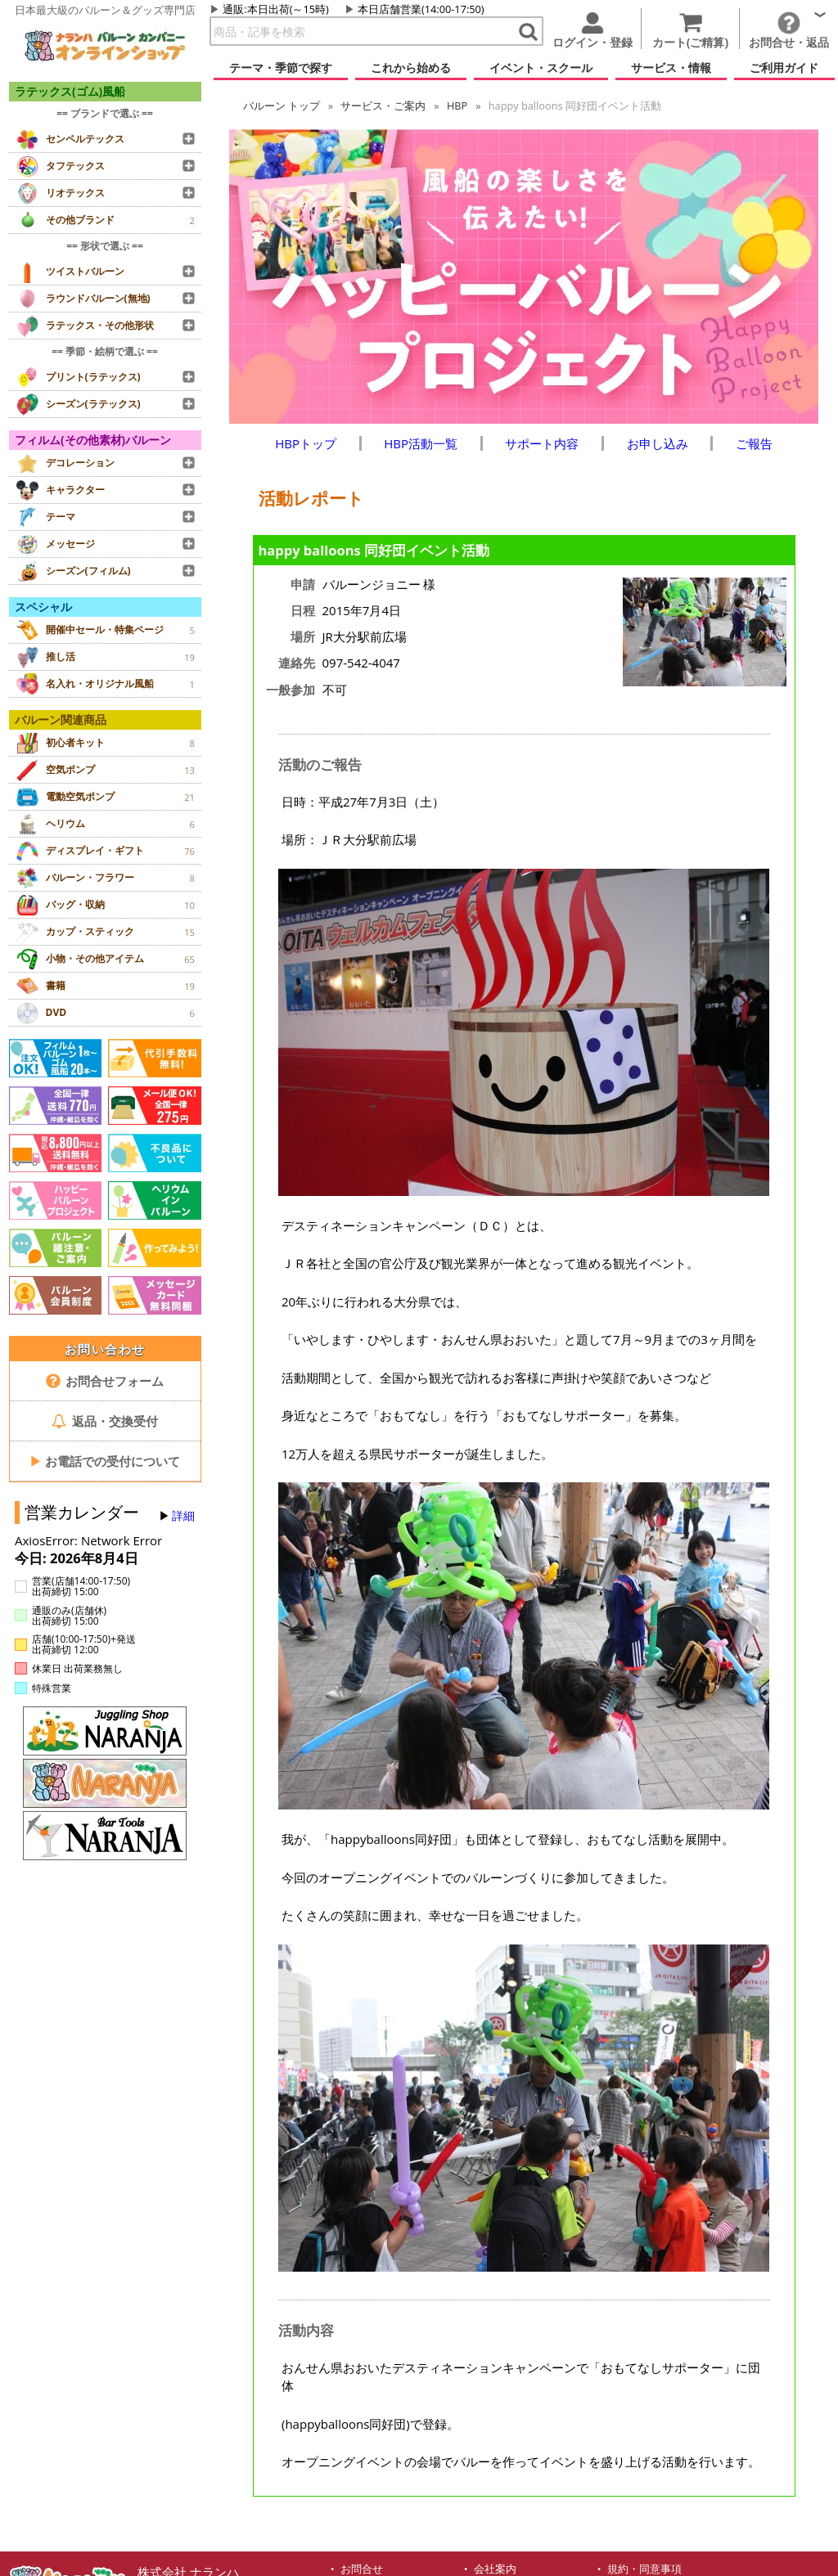  What do you see at coordinates (420, 443) in the screenshot?
I see `HBP活動一覧` at bounding box center [420, 443].